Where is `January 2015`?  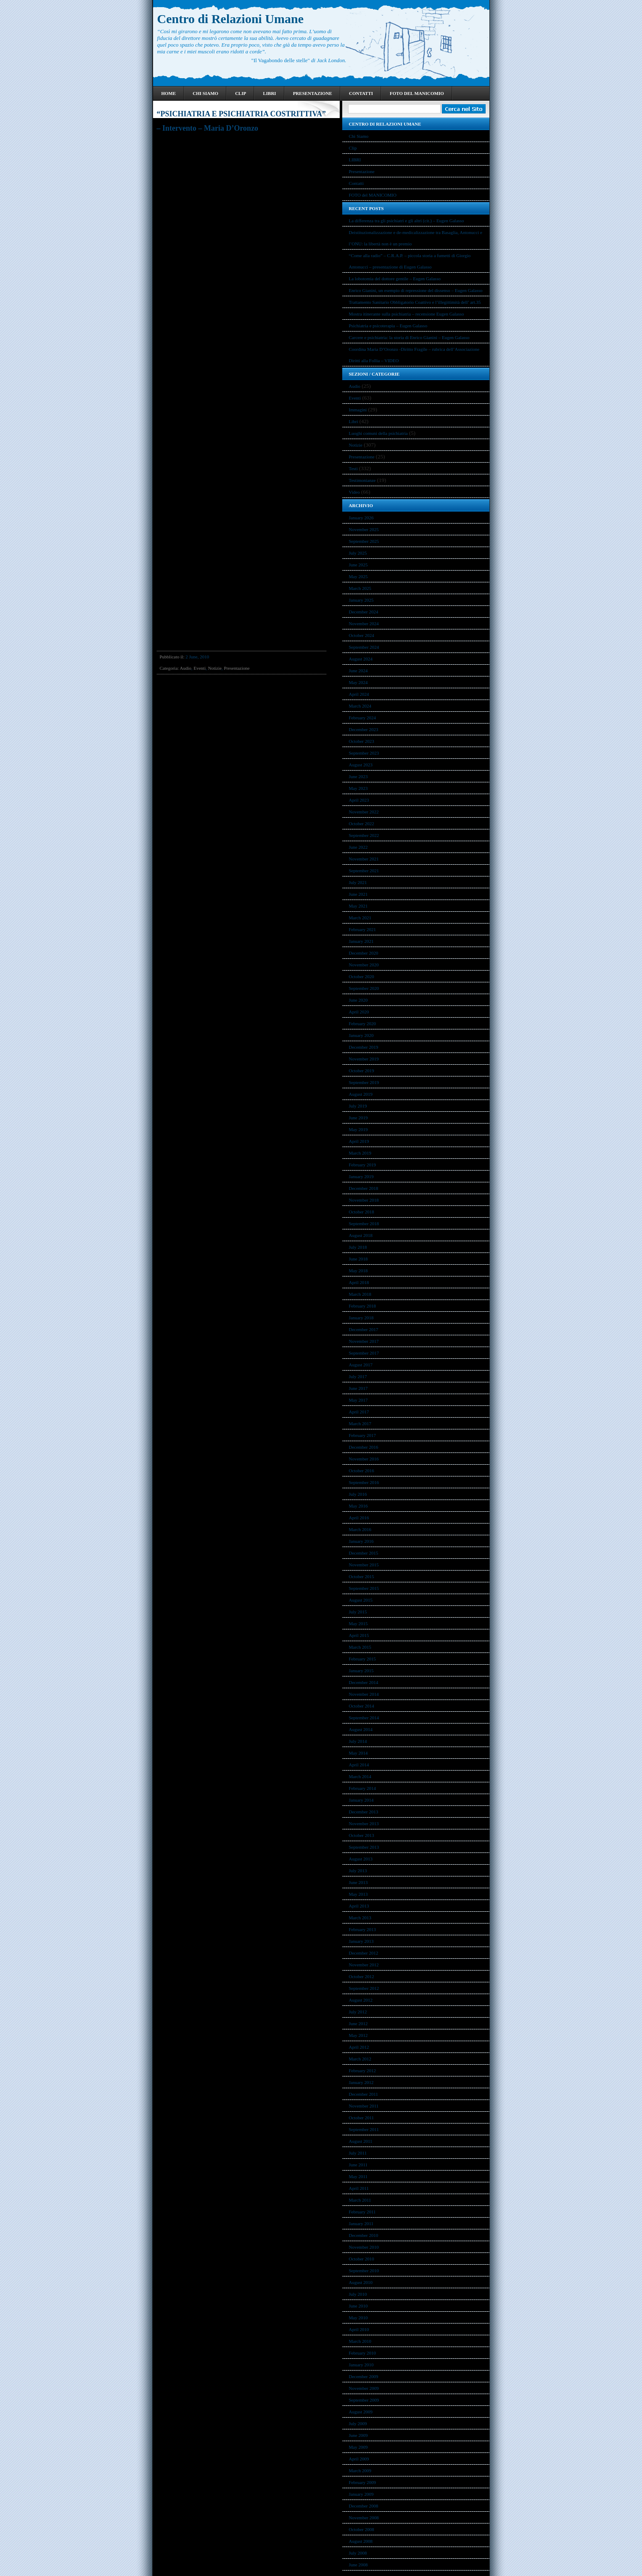 January 2015 is located at coordinates (361, 1670).